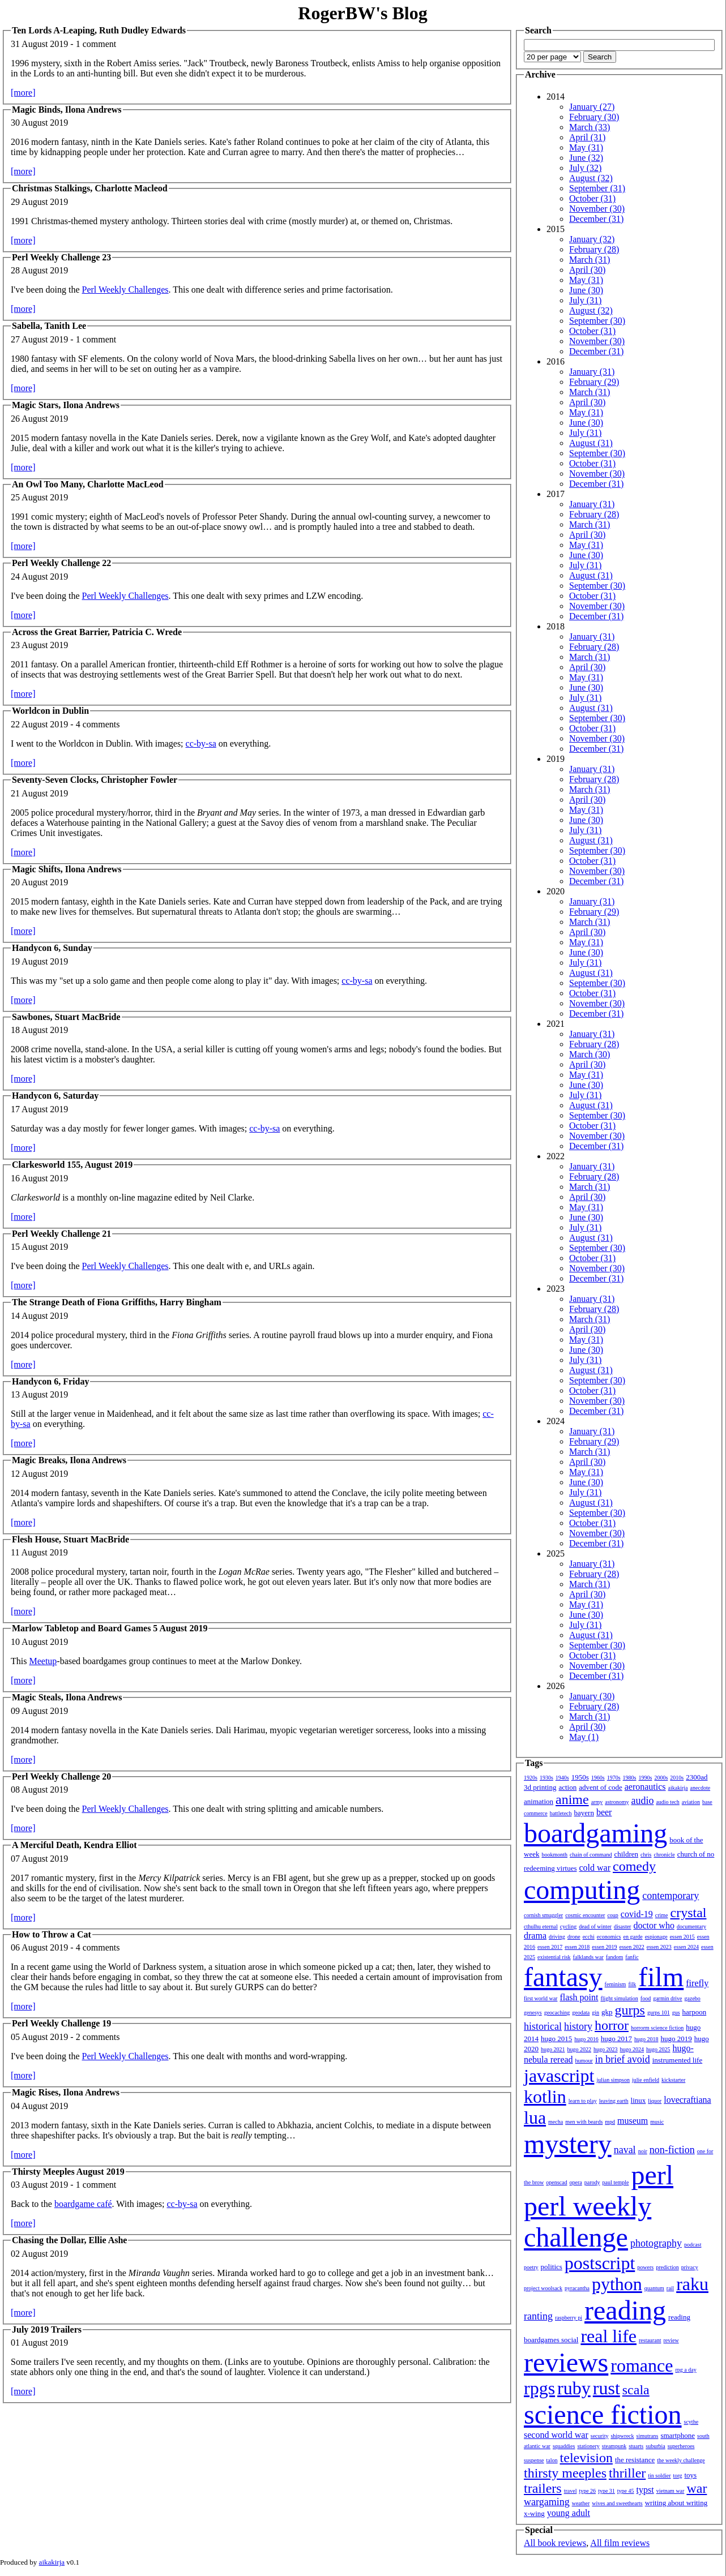 The width and height of the screenshot is (726, 2576). I want to click on crime, so click(661, 1915).